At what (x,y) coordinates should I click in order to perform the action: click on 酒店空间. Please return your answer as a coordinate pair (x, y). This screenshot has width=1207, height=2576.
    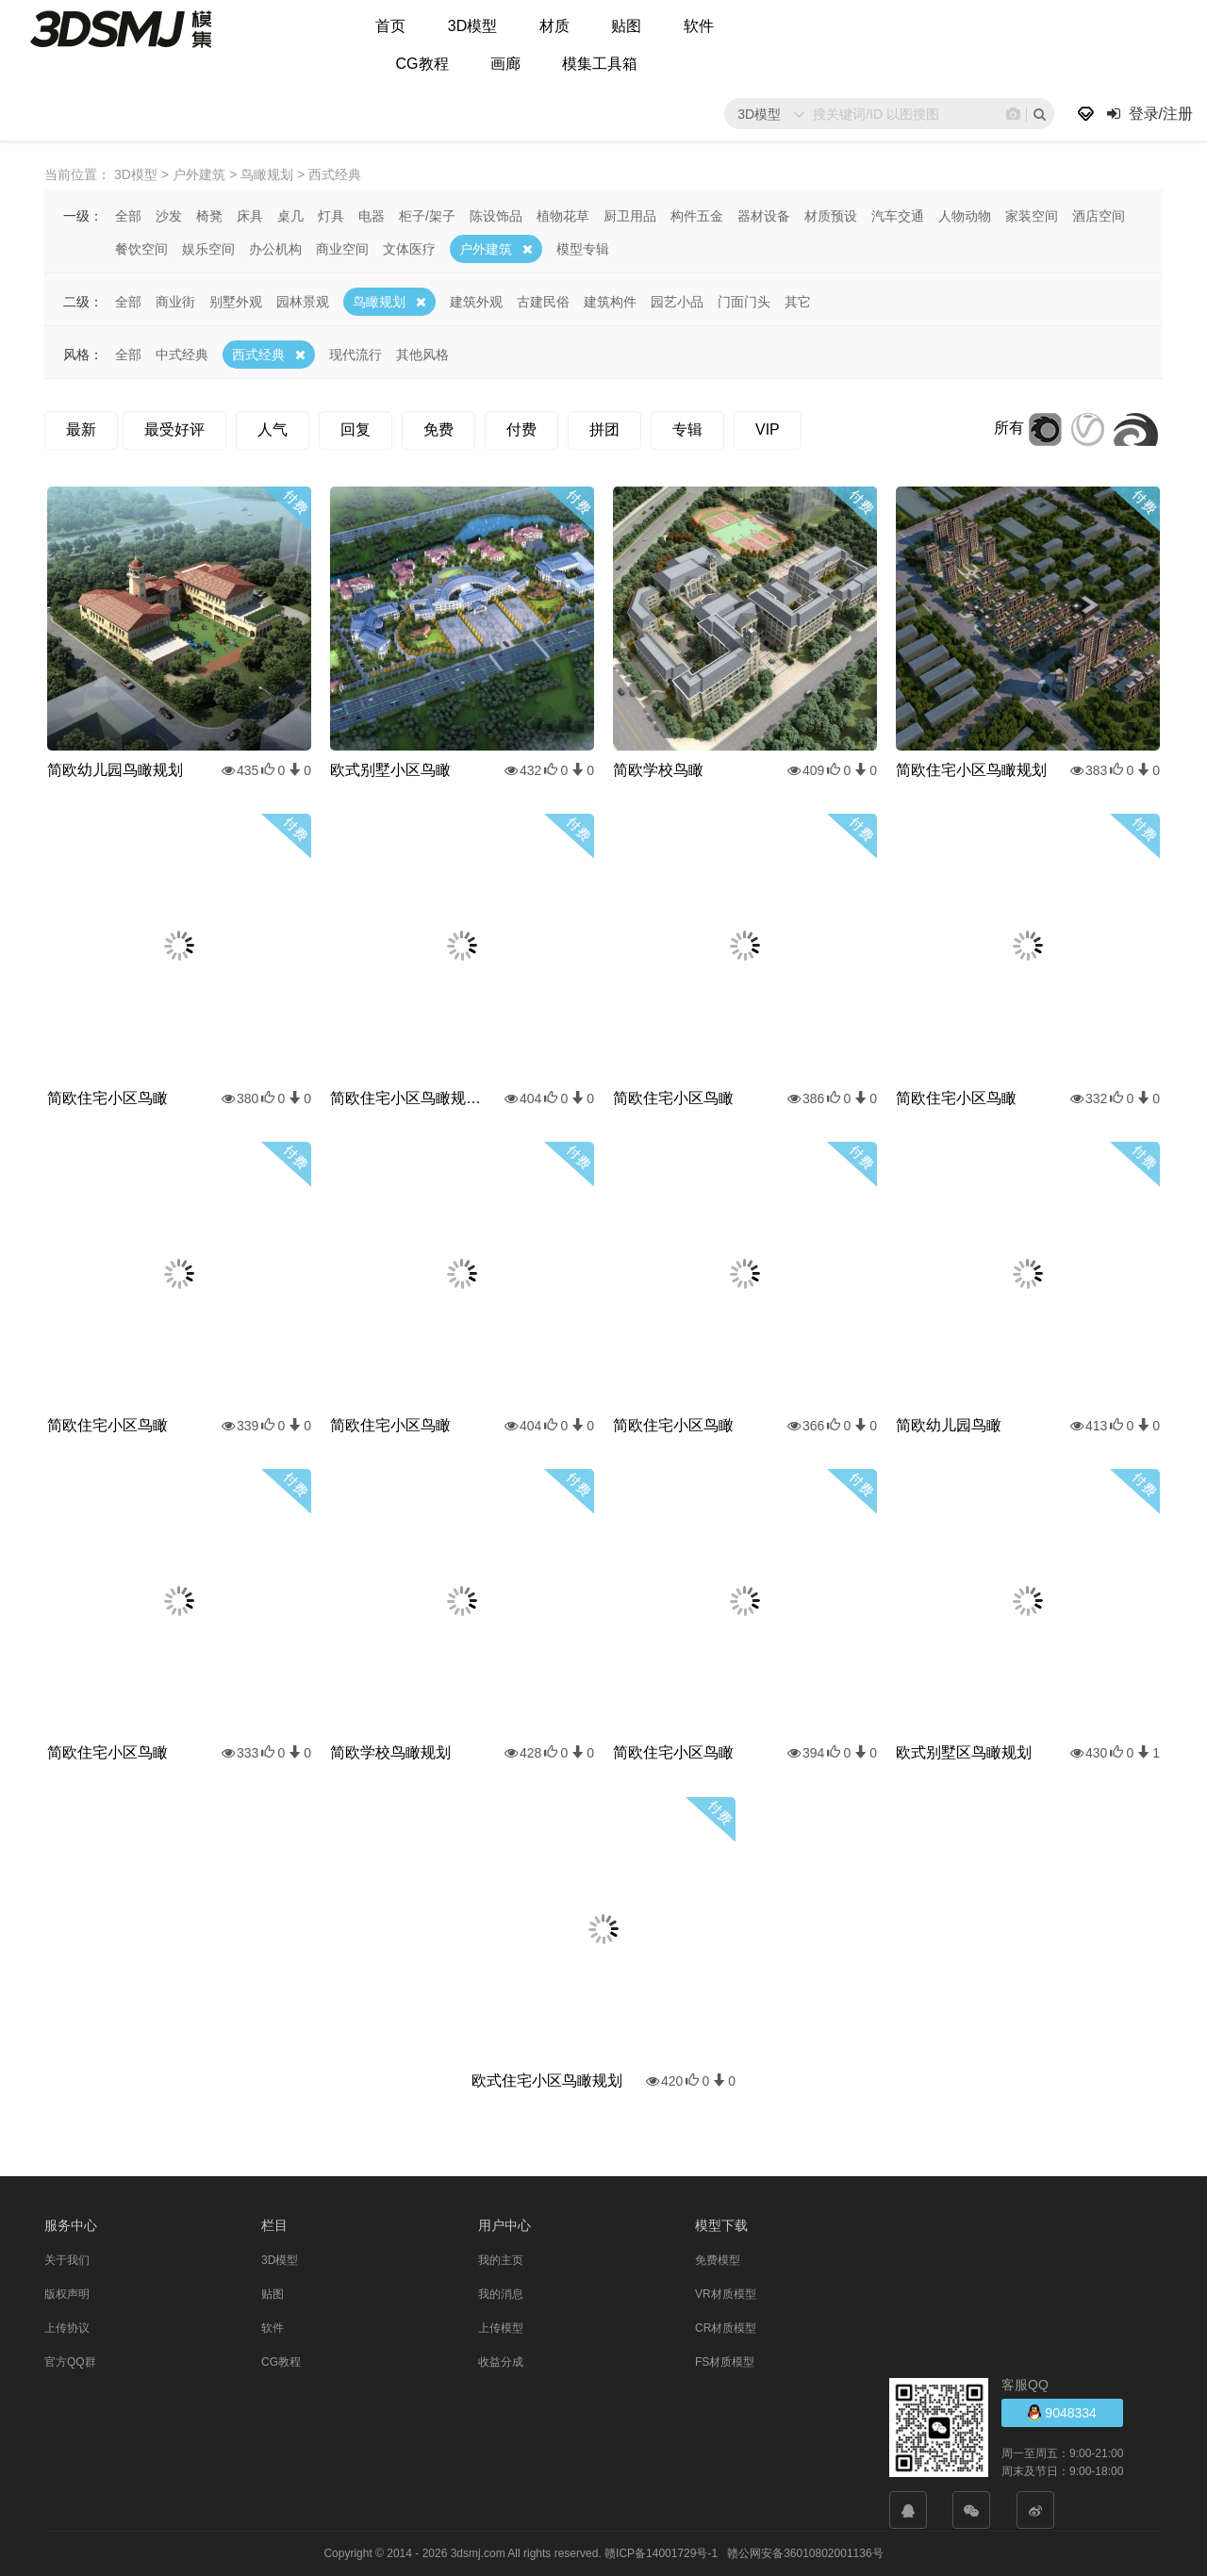
    Looking at the image, I should click on (1098, 215).